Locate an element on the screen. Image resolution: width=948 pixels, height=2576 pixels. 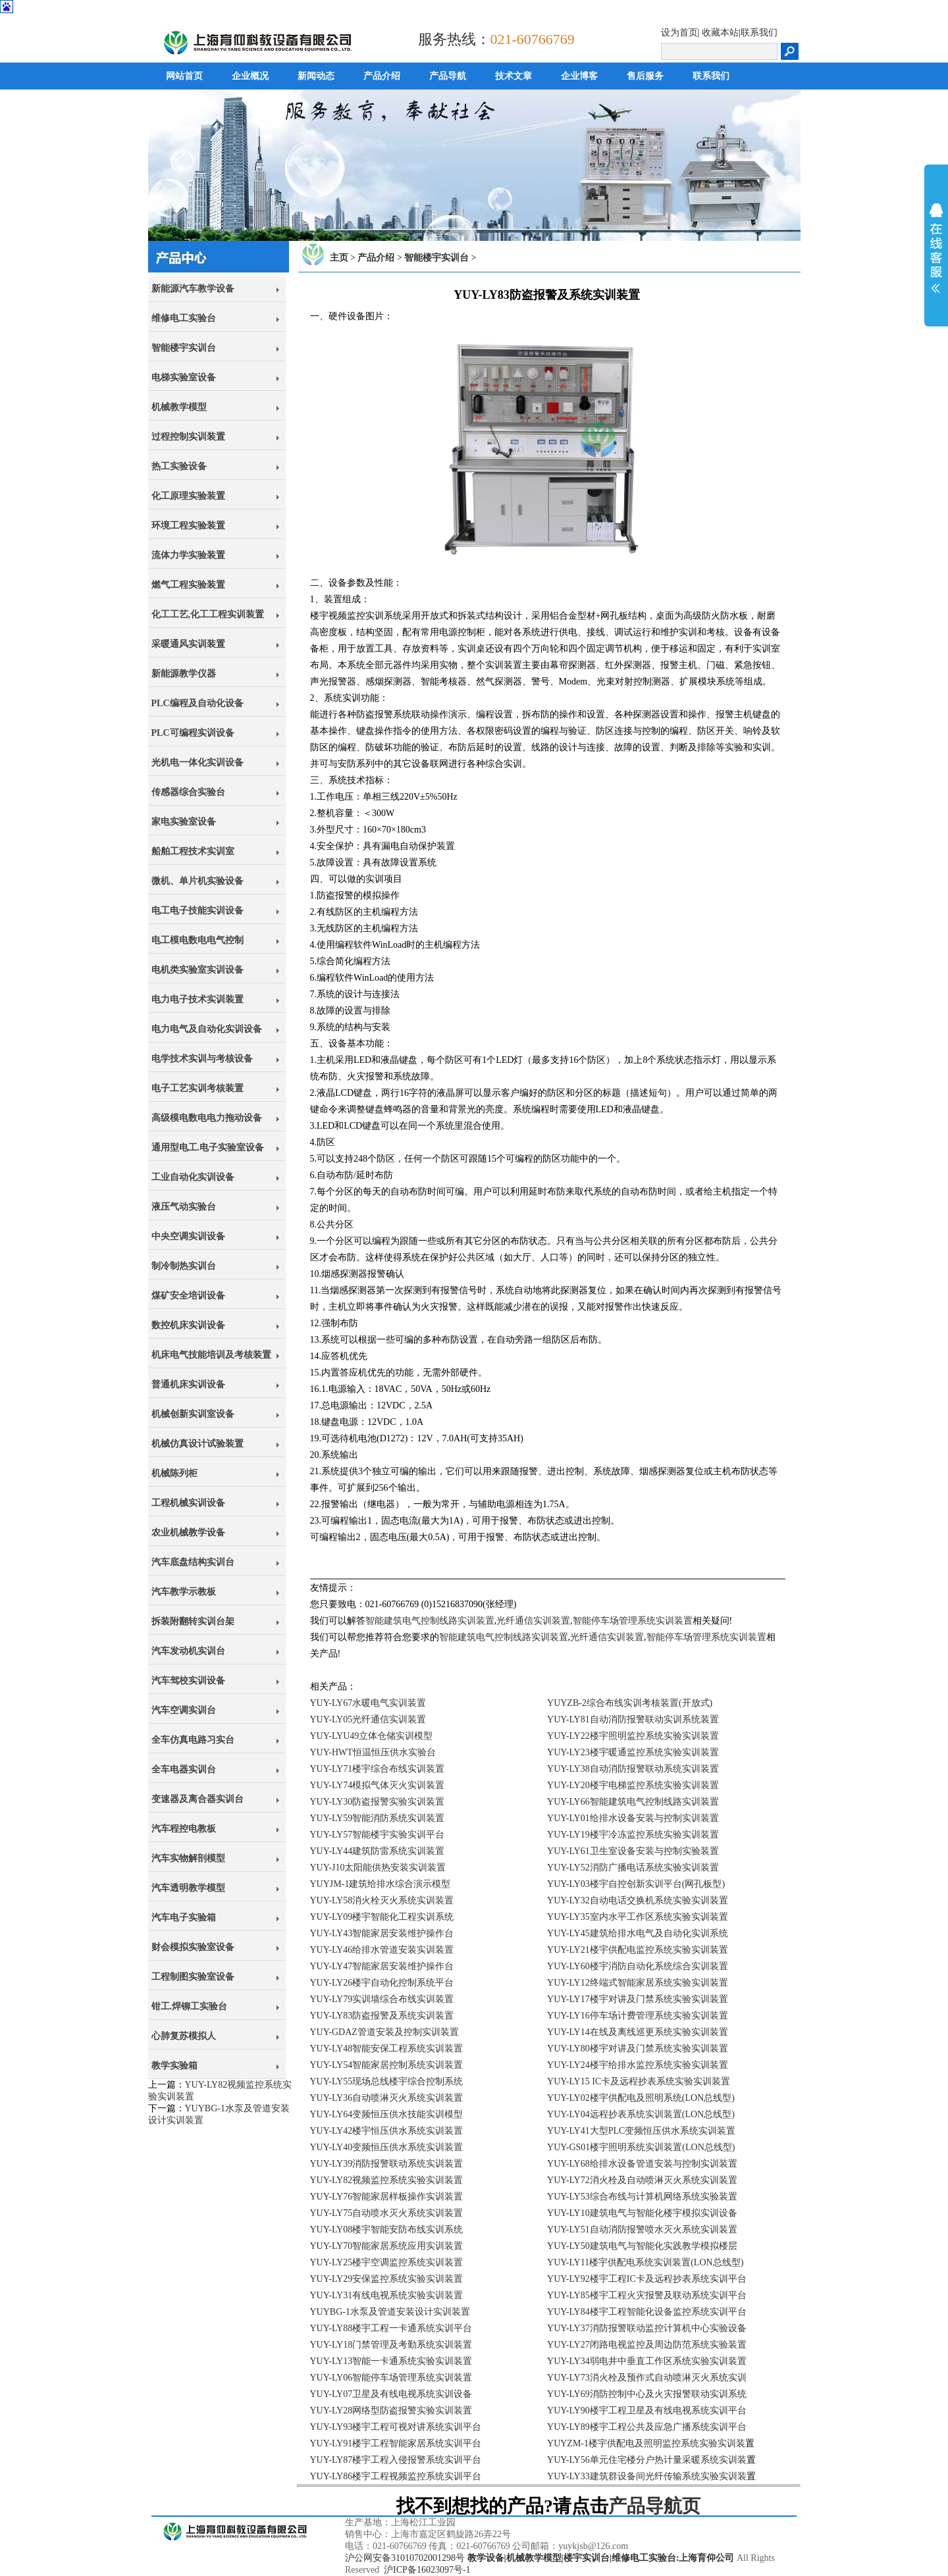
汽车教学示教板 is located at coordinates (183, 1592).